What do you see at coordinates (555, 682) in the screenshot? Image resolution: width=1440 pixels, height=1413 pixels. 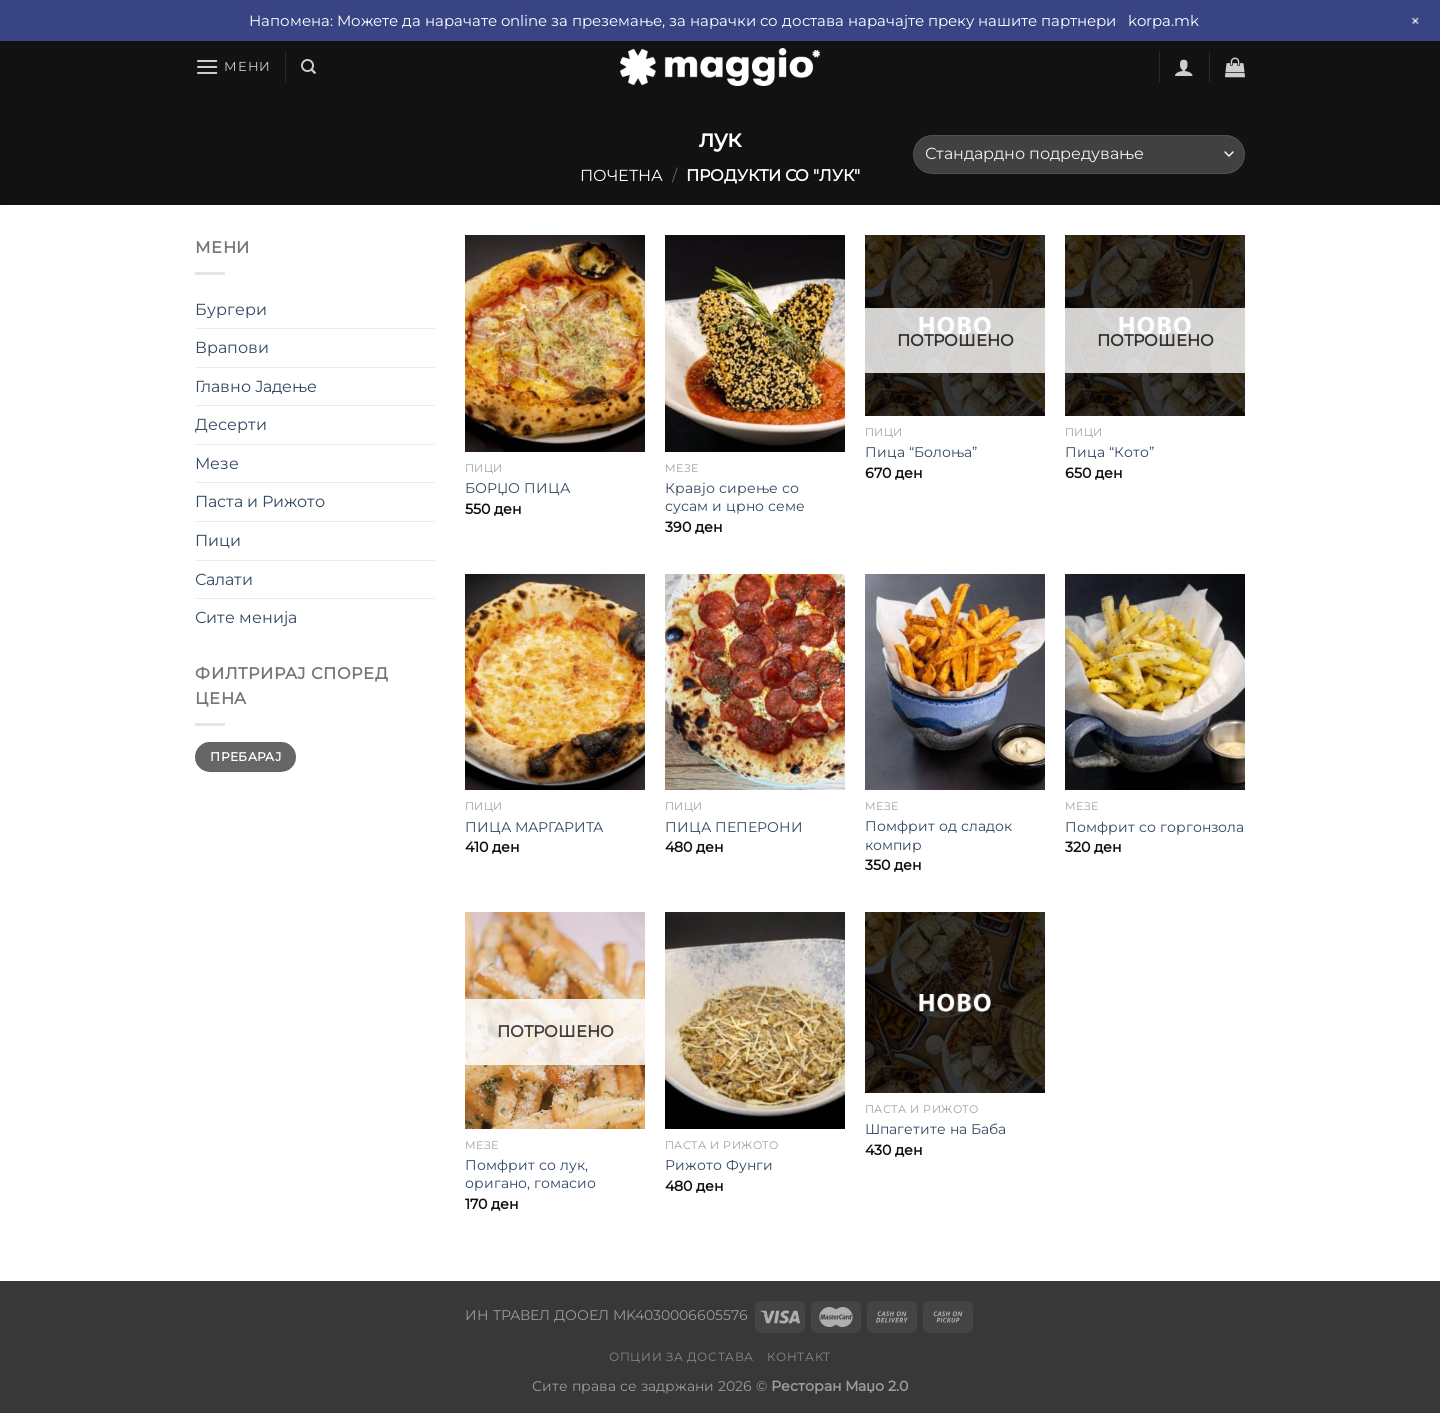 I see `[ПИЦА МАРГАРИТА]` at bounding box center [555, 682].